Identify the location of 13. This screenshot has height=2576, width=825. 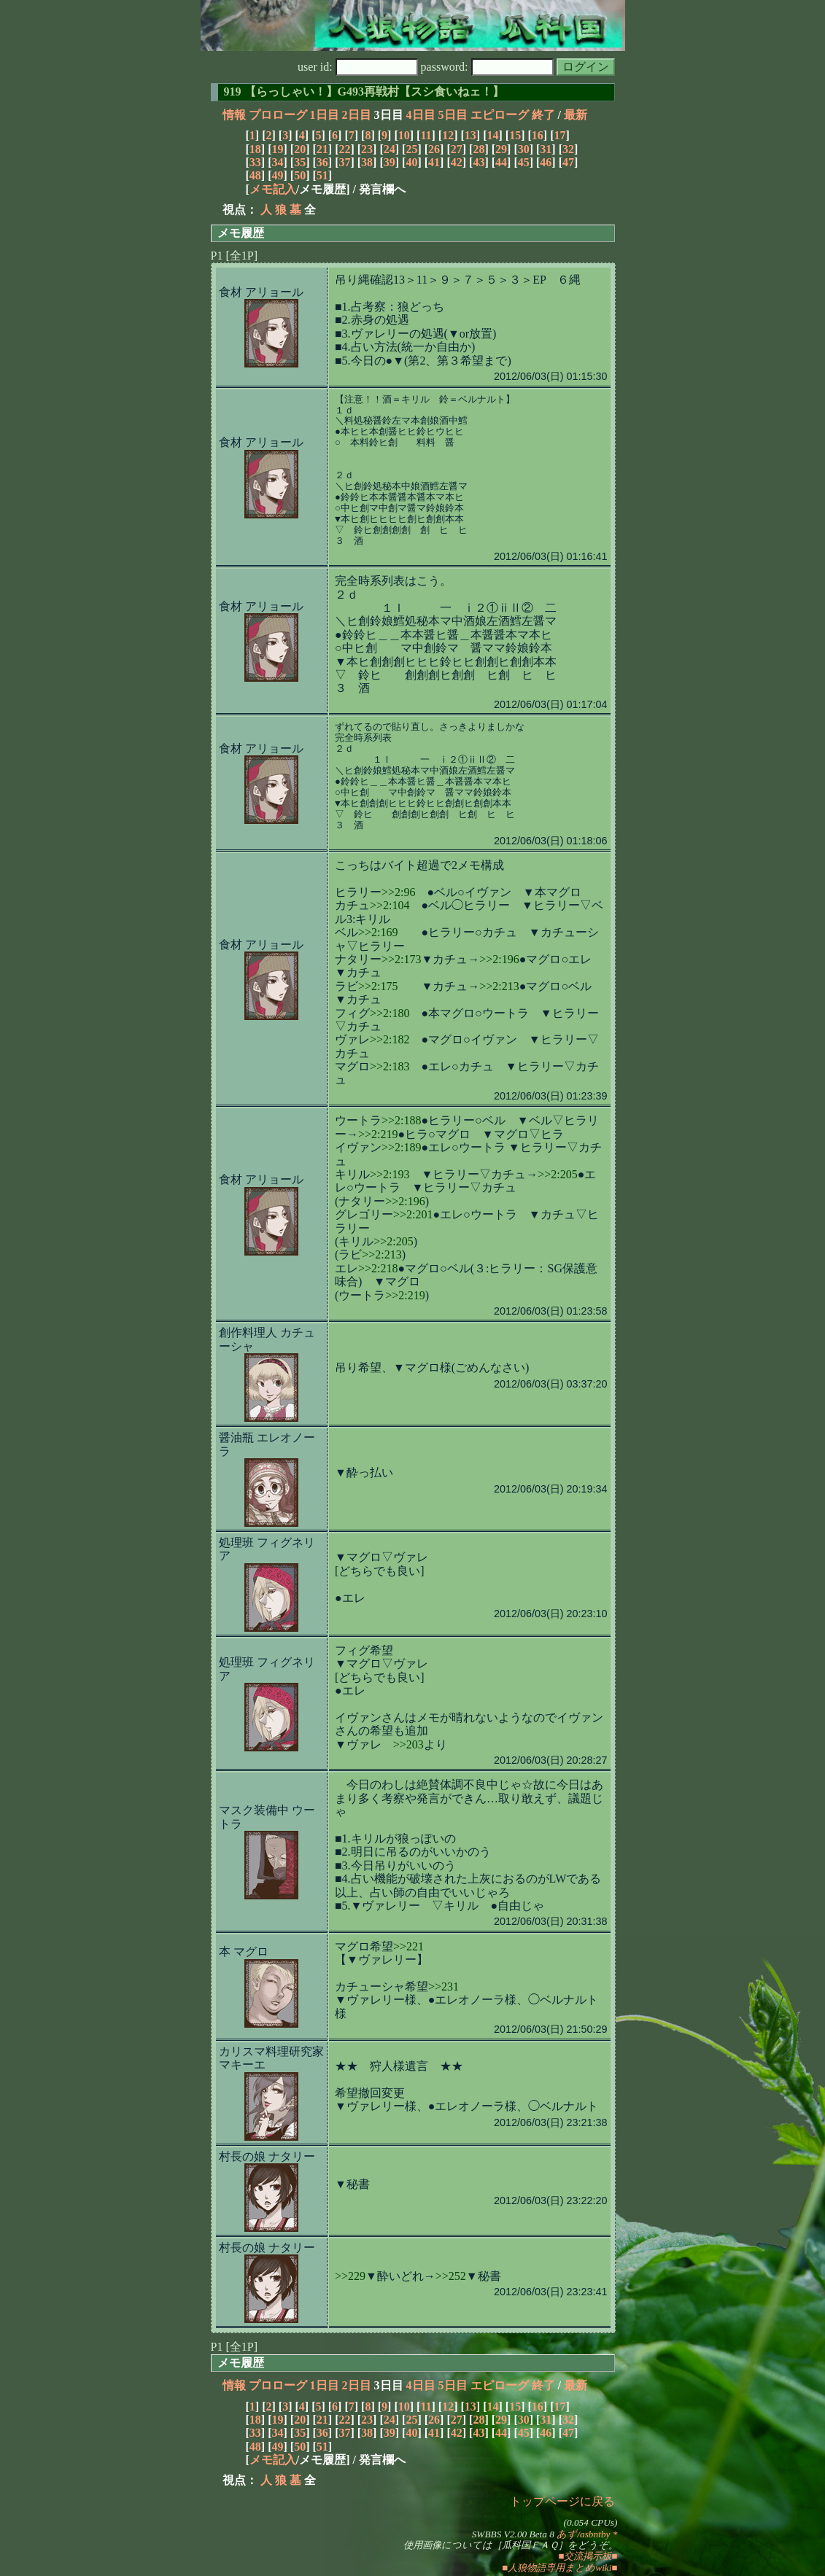
(470, 135).